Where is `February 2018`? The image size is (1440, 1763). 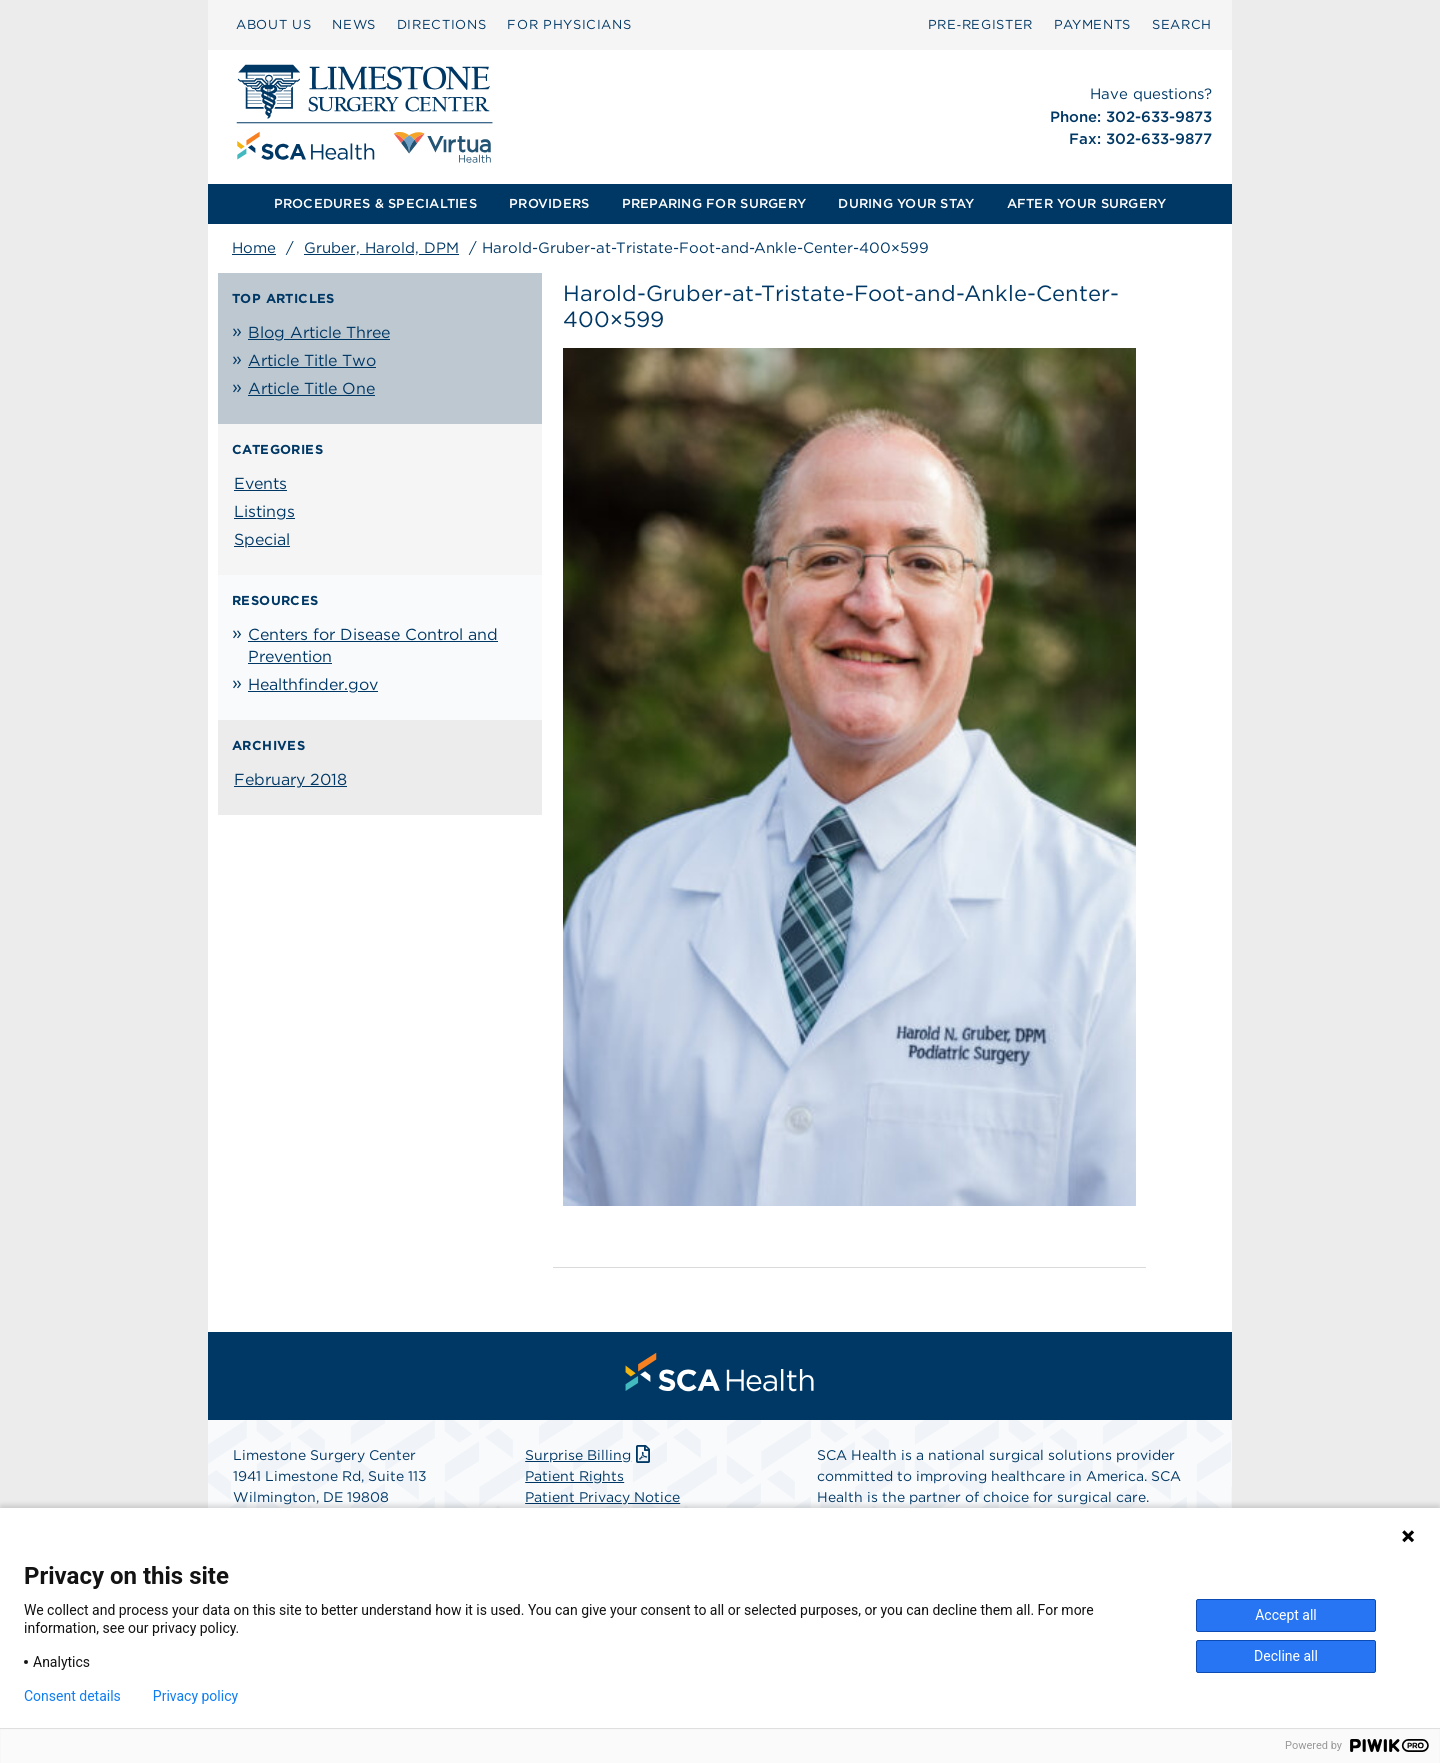
February 2018 is located at coordinates (290, 779).